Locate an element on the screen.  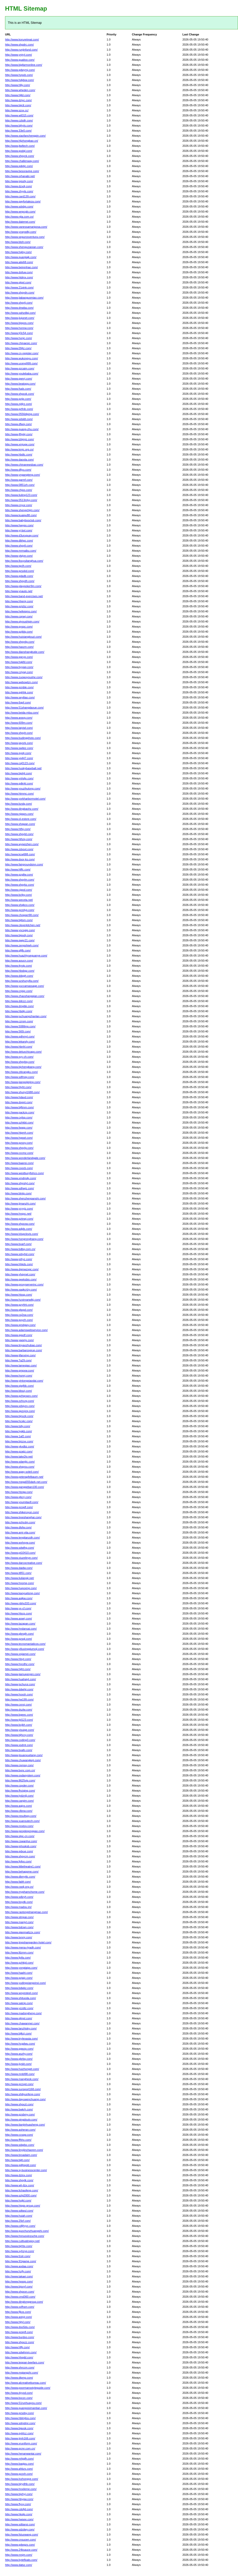
http://www.wnpcglx.com/ is located at coordinates (20, 211).